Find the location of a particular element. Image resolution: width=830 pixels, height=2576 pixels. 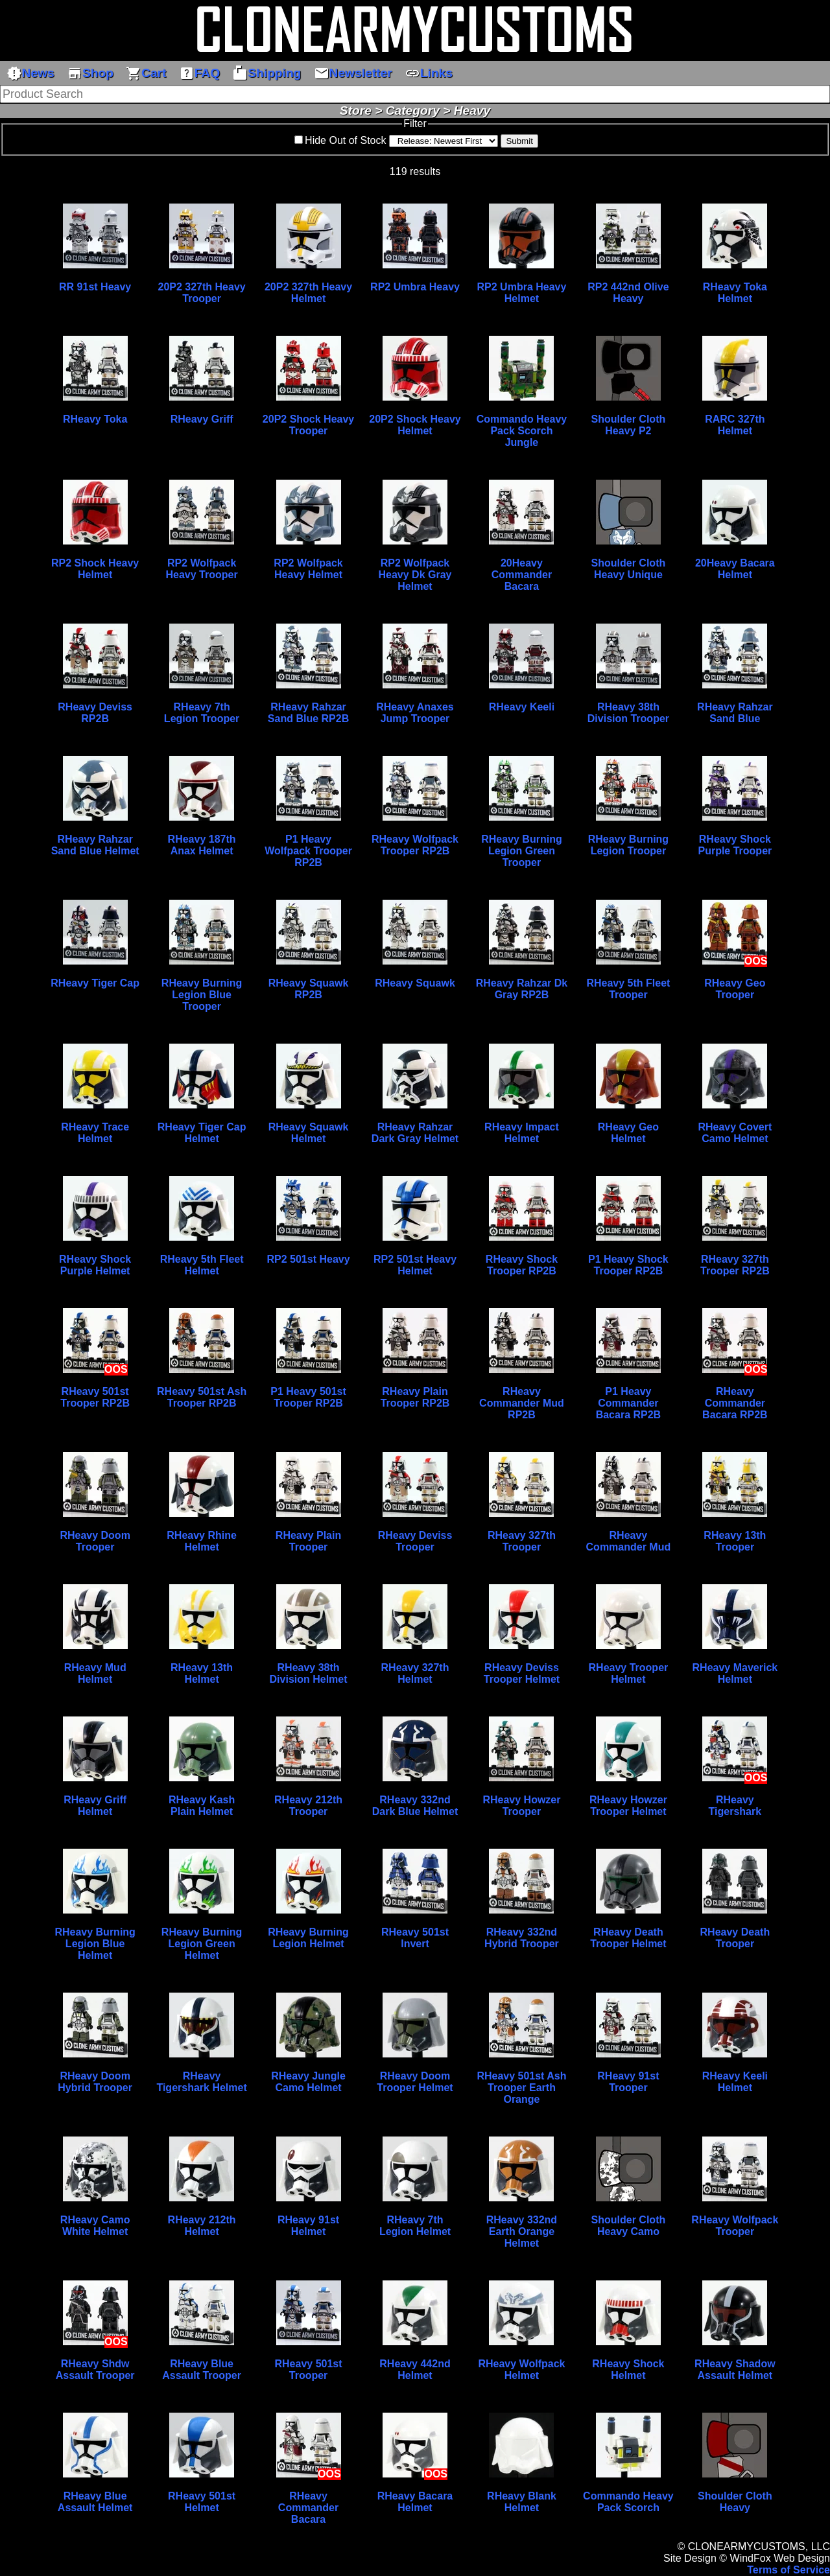

RHeavy Wolfpack Trooper RP2B is located at coordinates (415, 845).